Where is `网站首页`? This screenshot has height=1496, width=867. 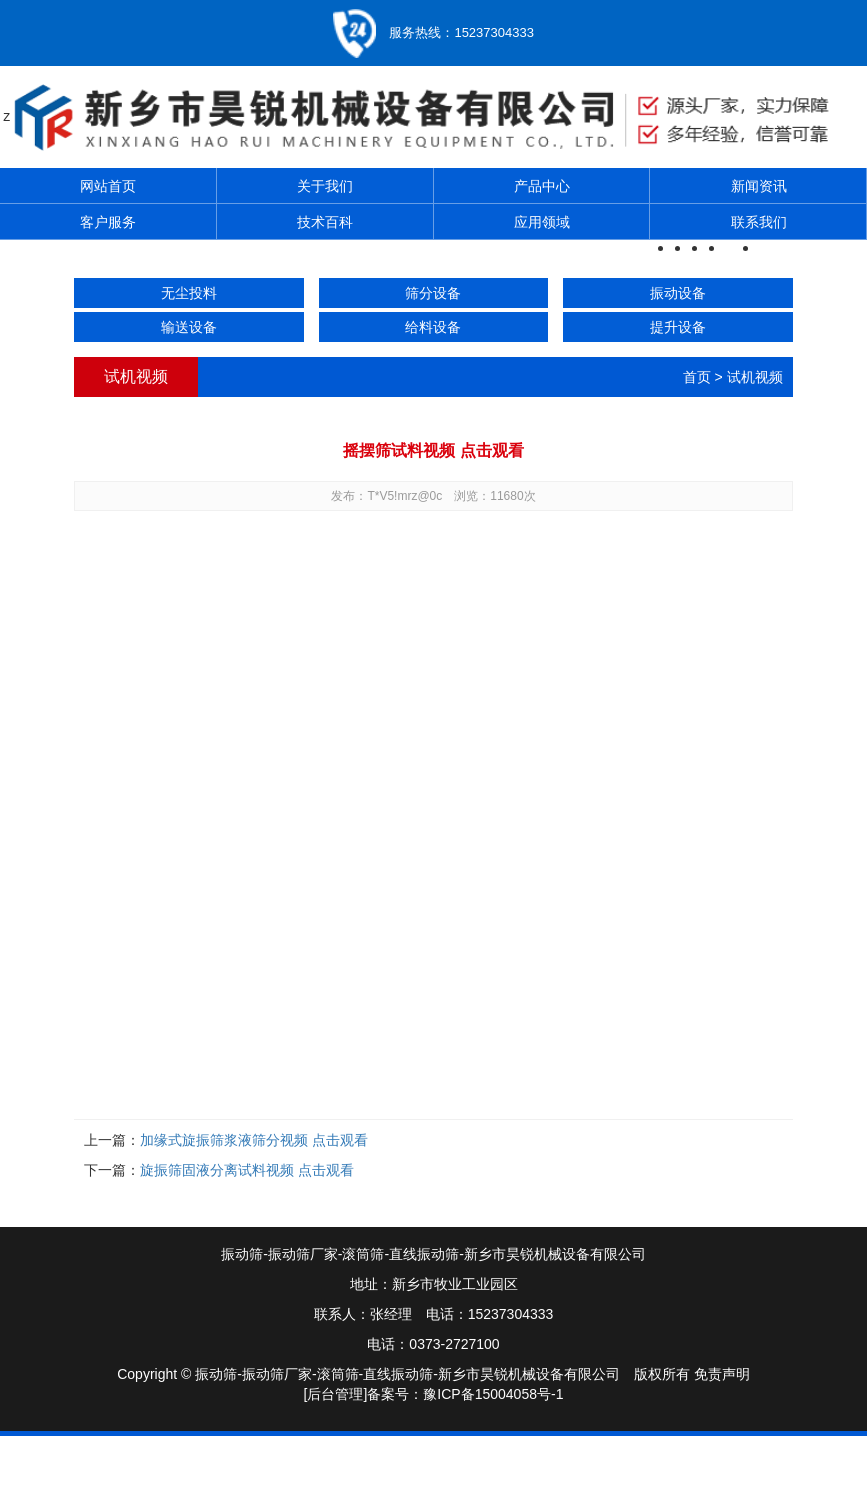 网站首页 is located at coordinates (108, 186).